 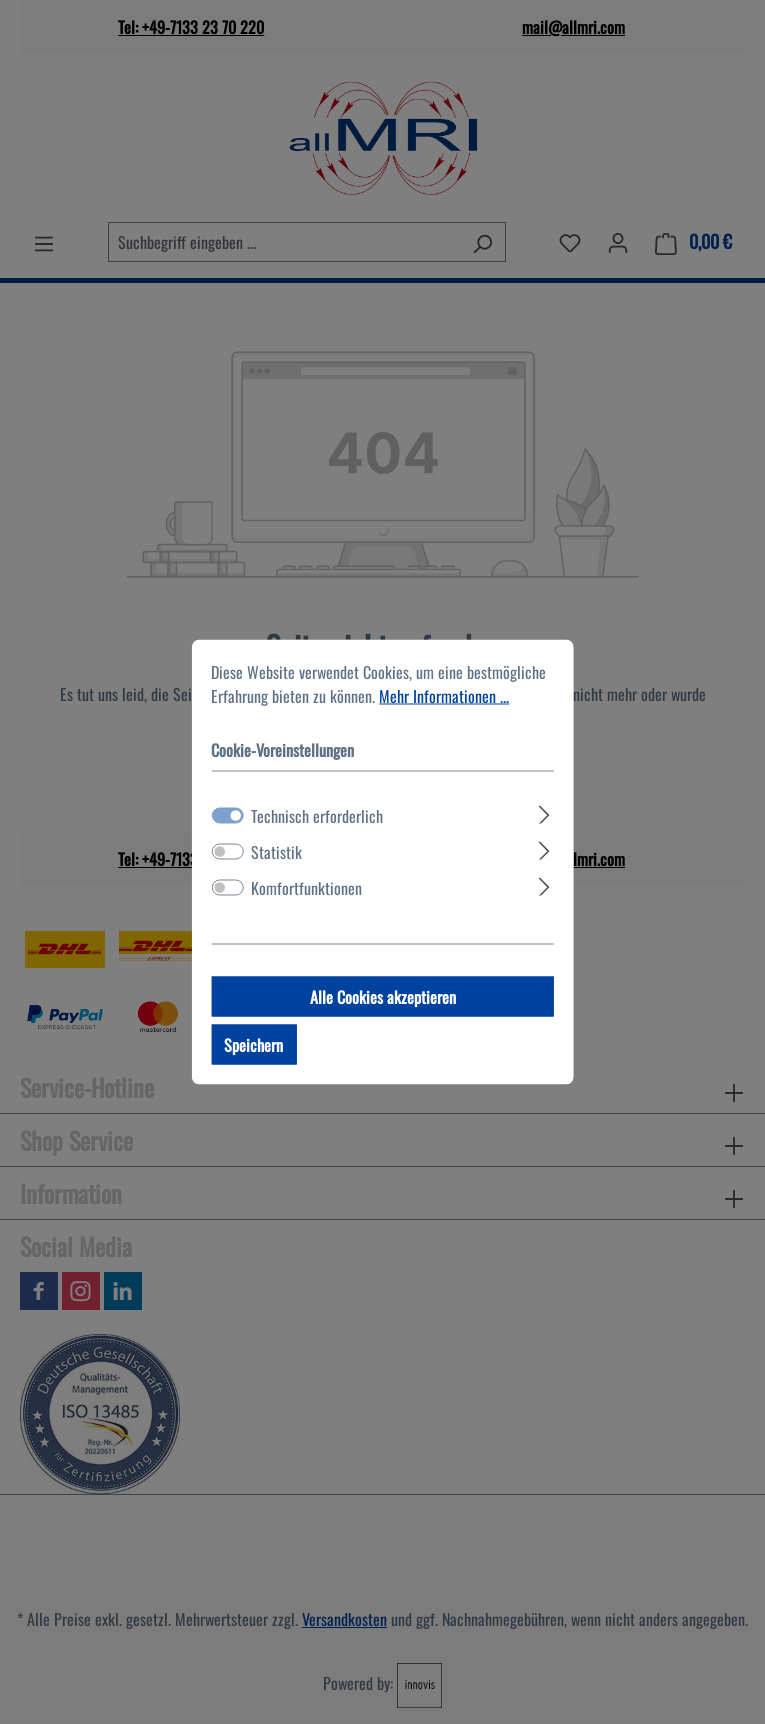 I want to click on [switch], so click(x=227, y=852).